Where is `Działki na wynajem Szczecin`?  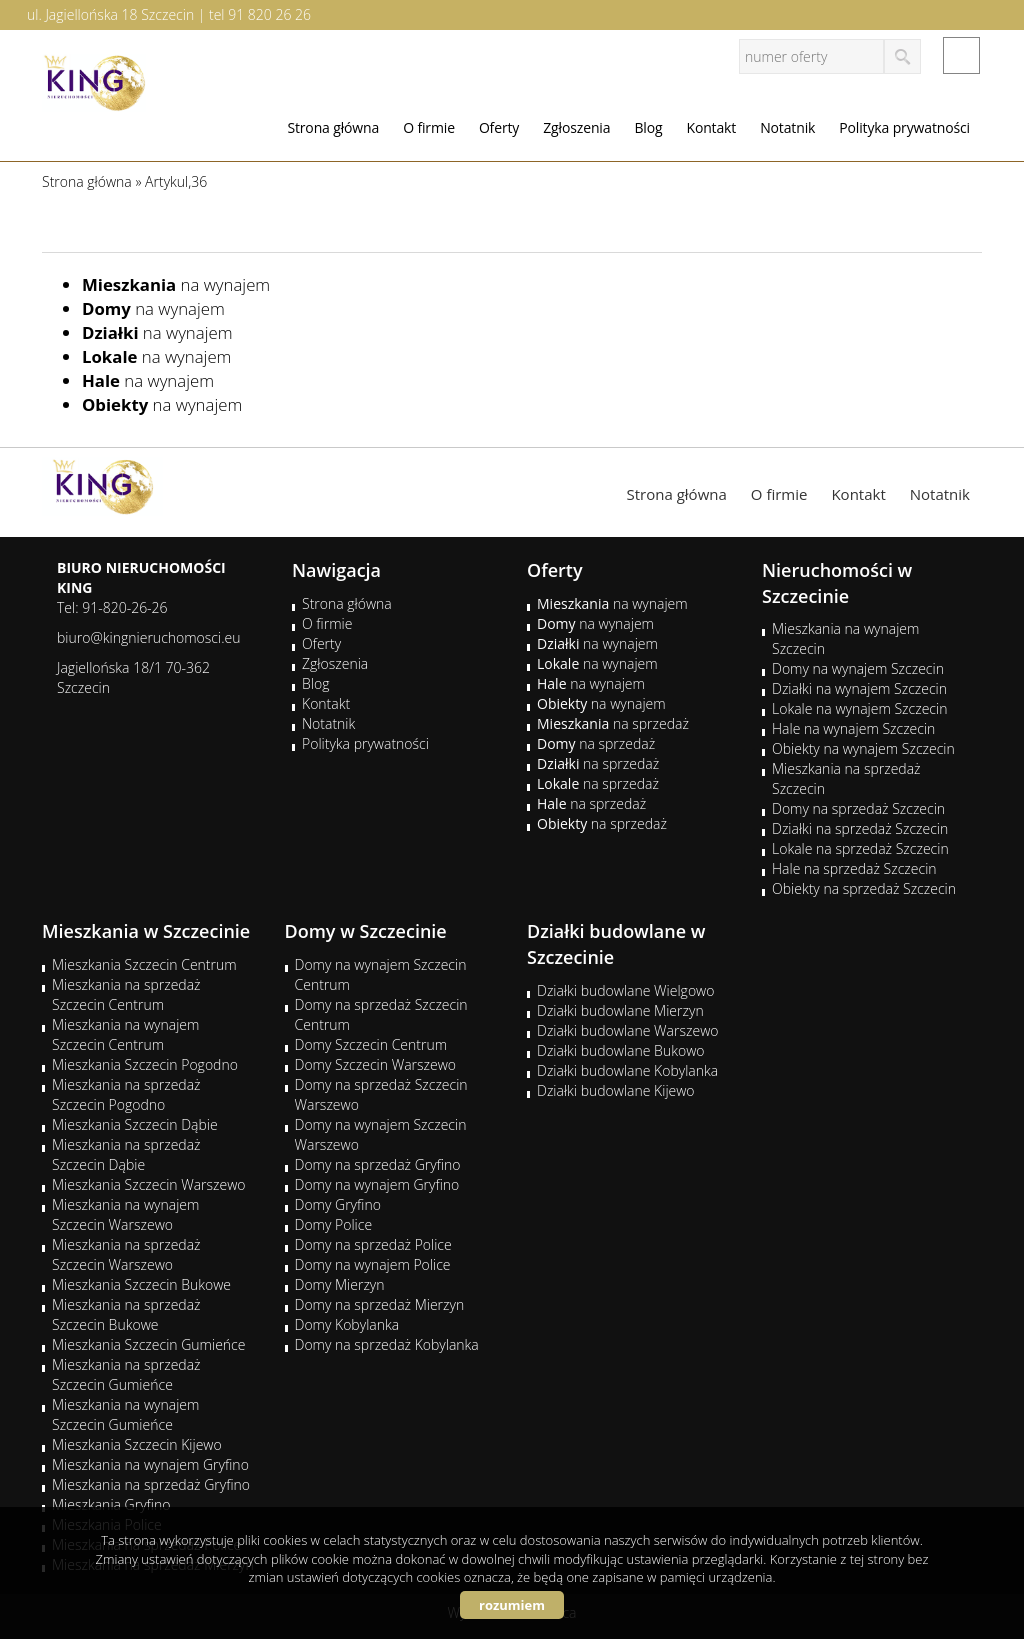
Działki na wynajem Szczecin is located at coordinates (859, 688).